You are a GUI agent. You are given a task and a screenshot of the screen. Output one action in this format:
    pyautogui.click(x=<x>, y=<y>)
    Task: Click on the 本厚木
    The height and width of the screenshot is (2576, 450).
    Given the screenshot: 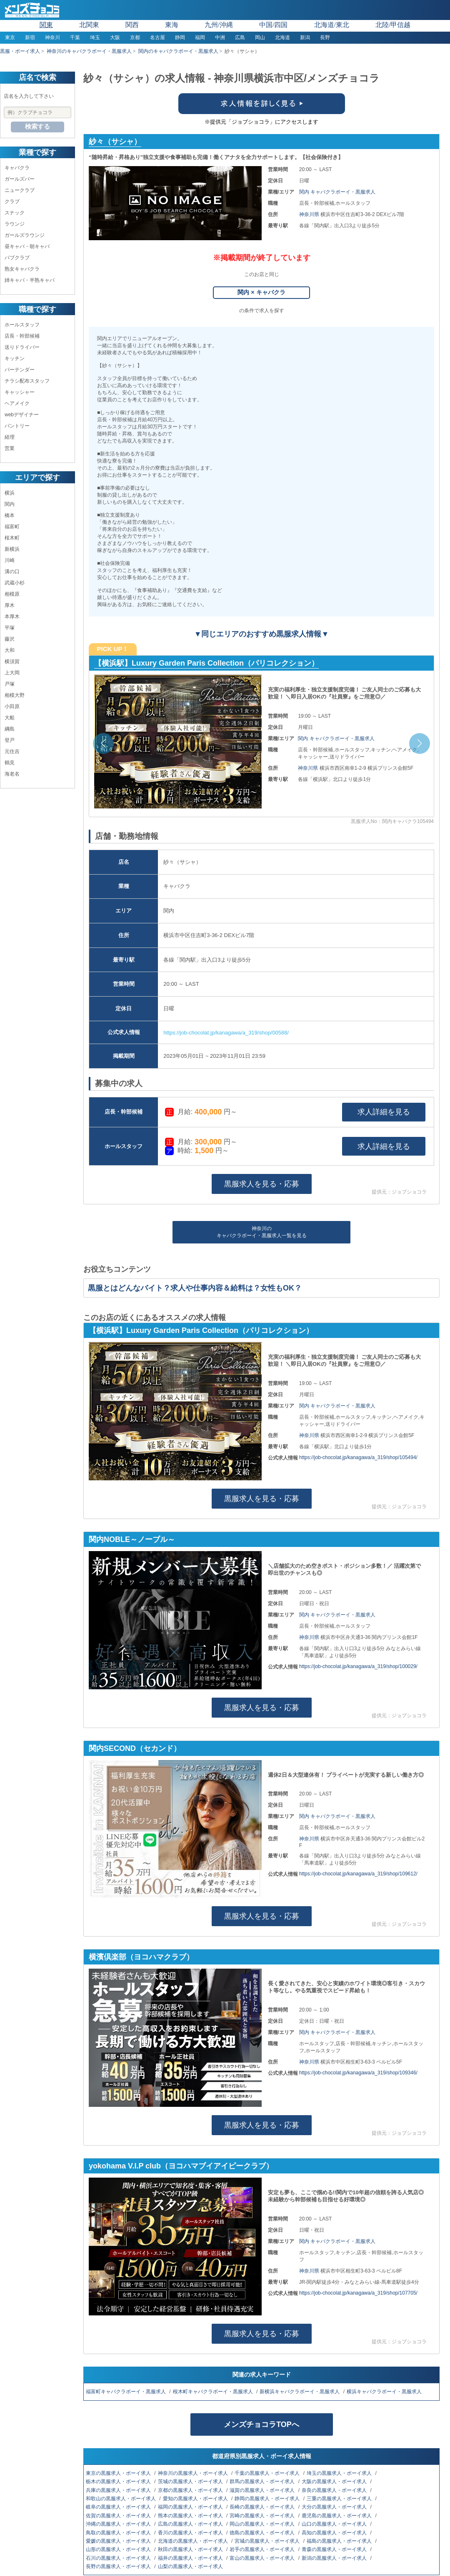 What is the action you would take?
    pyautogui.click(x=12, y=616)
    